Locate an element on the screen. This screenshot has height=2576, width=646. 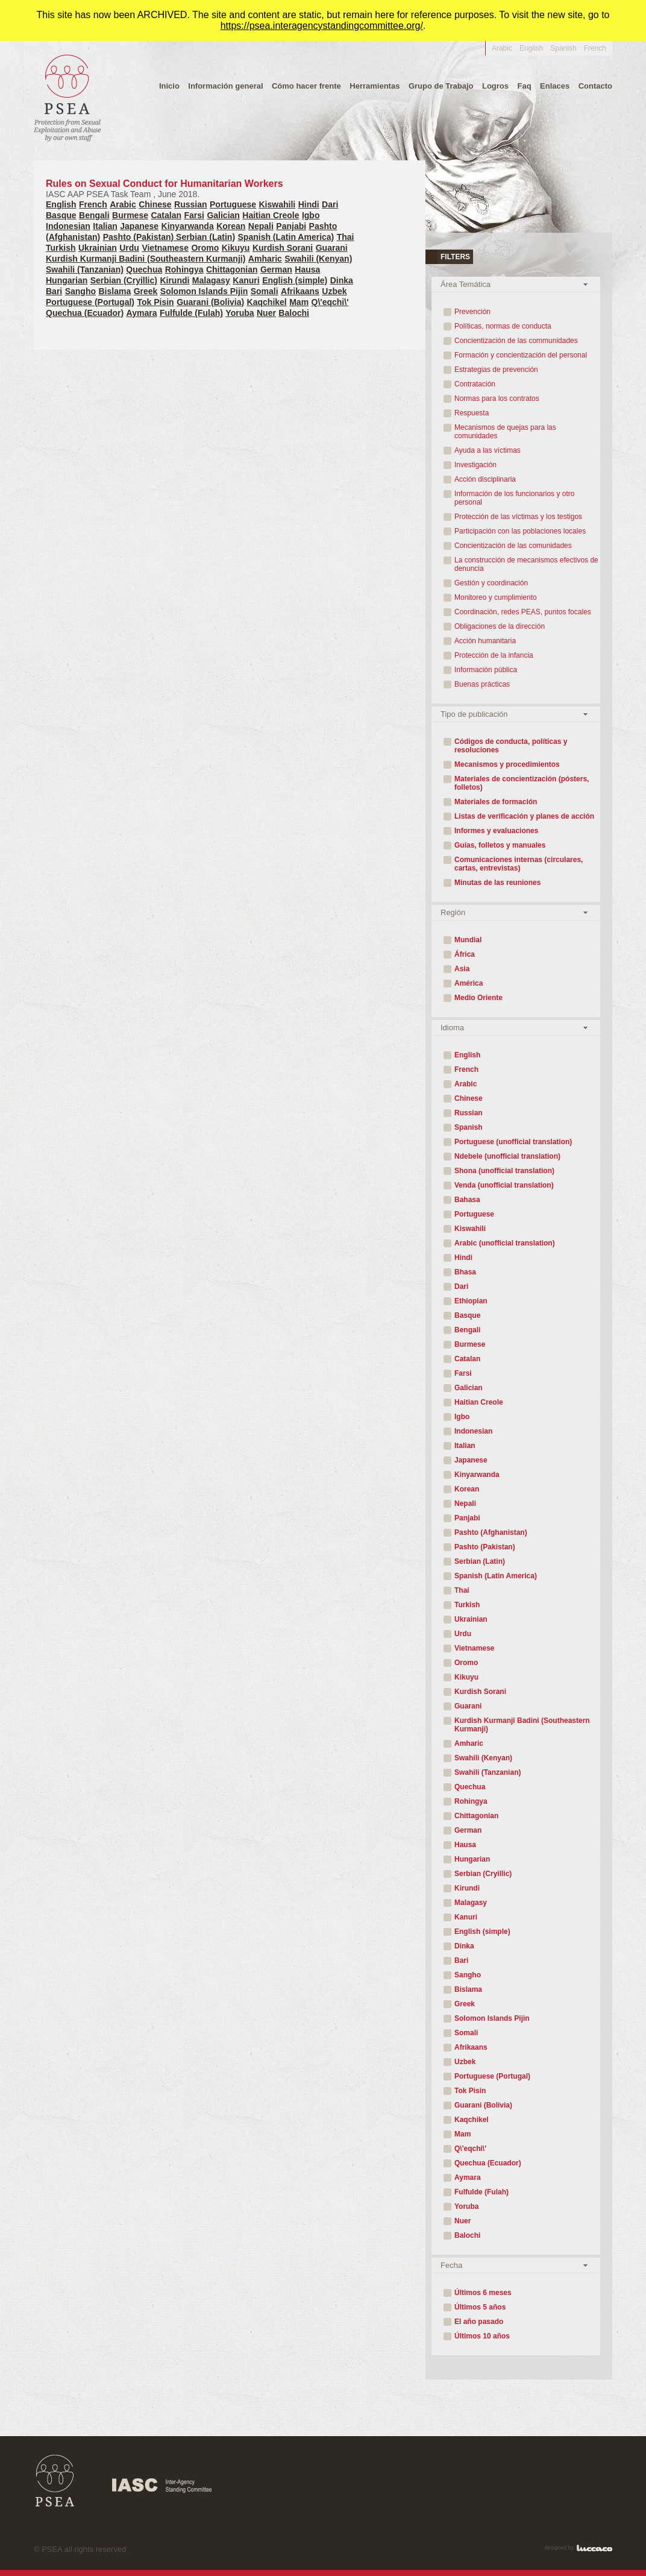
Asia is located at coordinates (461, 969).